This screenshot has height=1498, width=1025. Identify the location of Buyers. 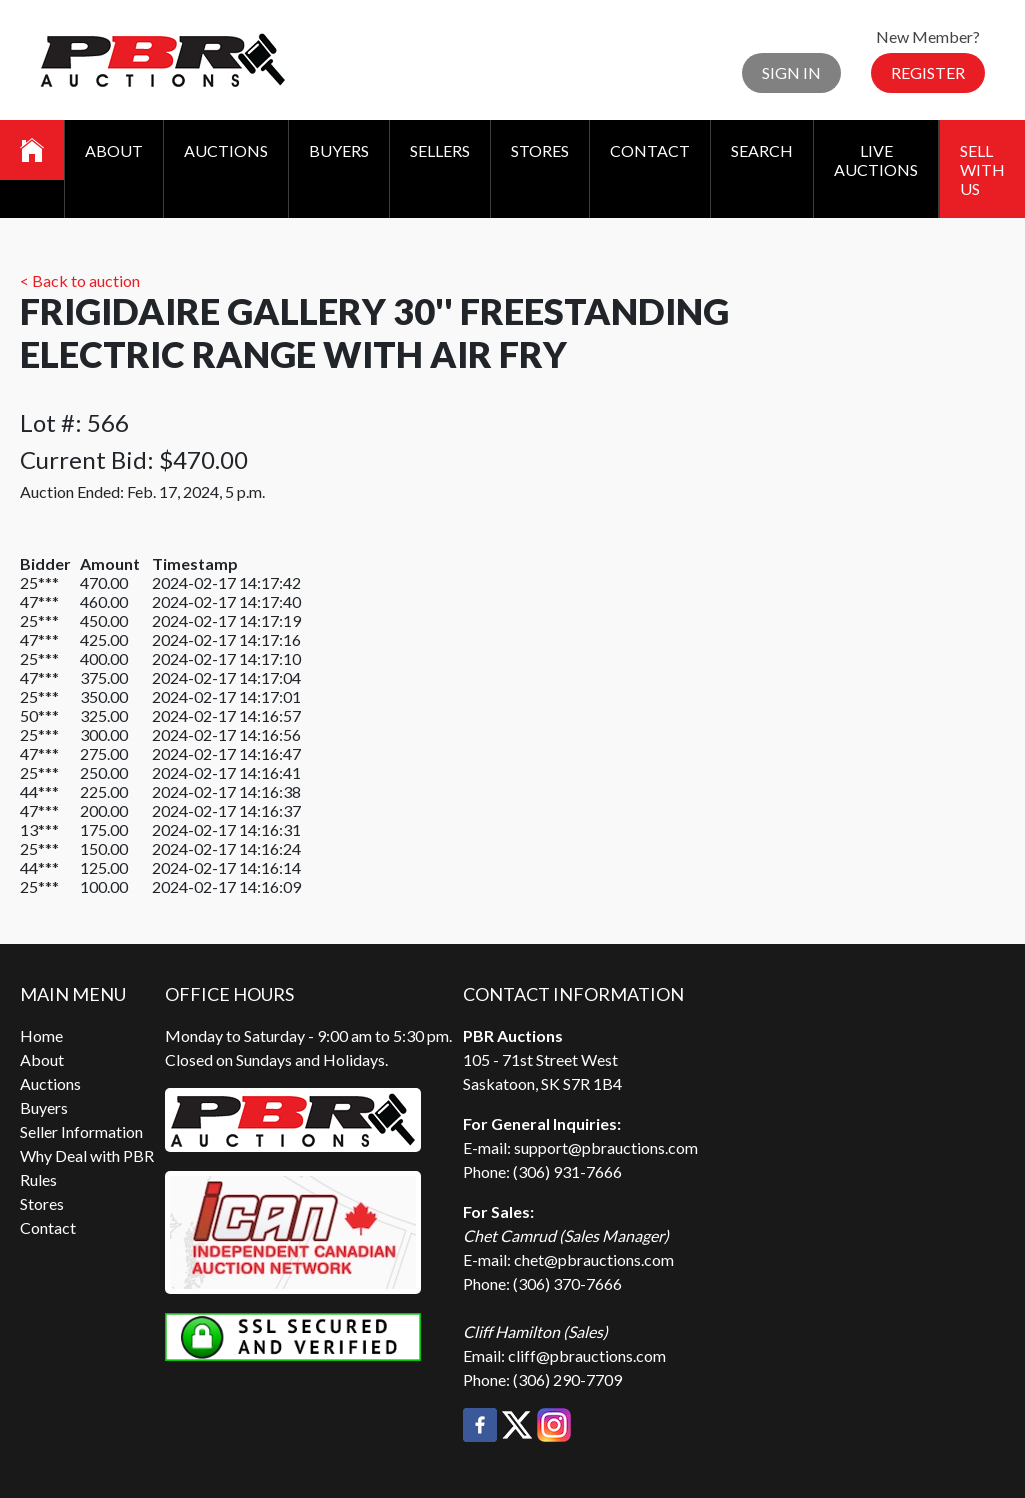
(339, 150).